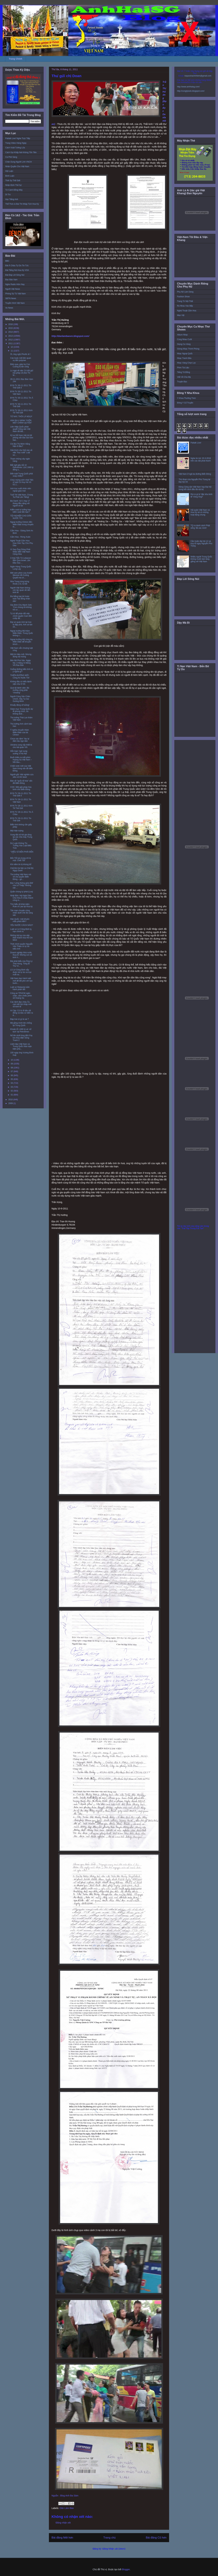 The width and height of the screenshot is (218, 2576). Describe the element at coordinates (183, 296) in the screenshot. I see `Fashion Show` at that location.